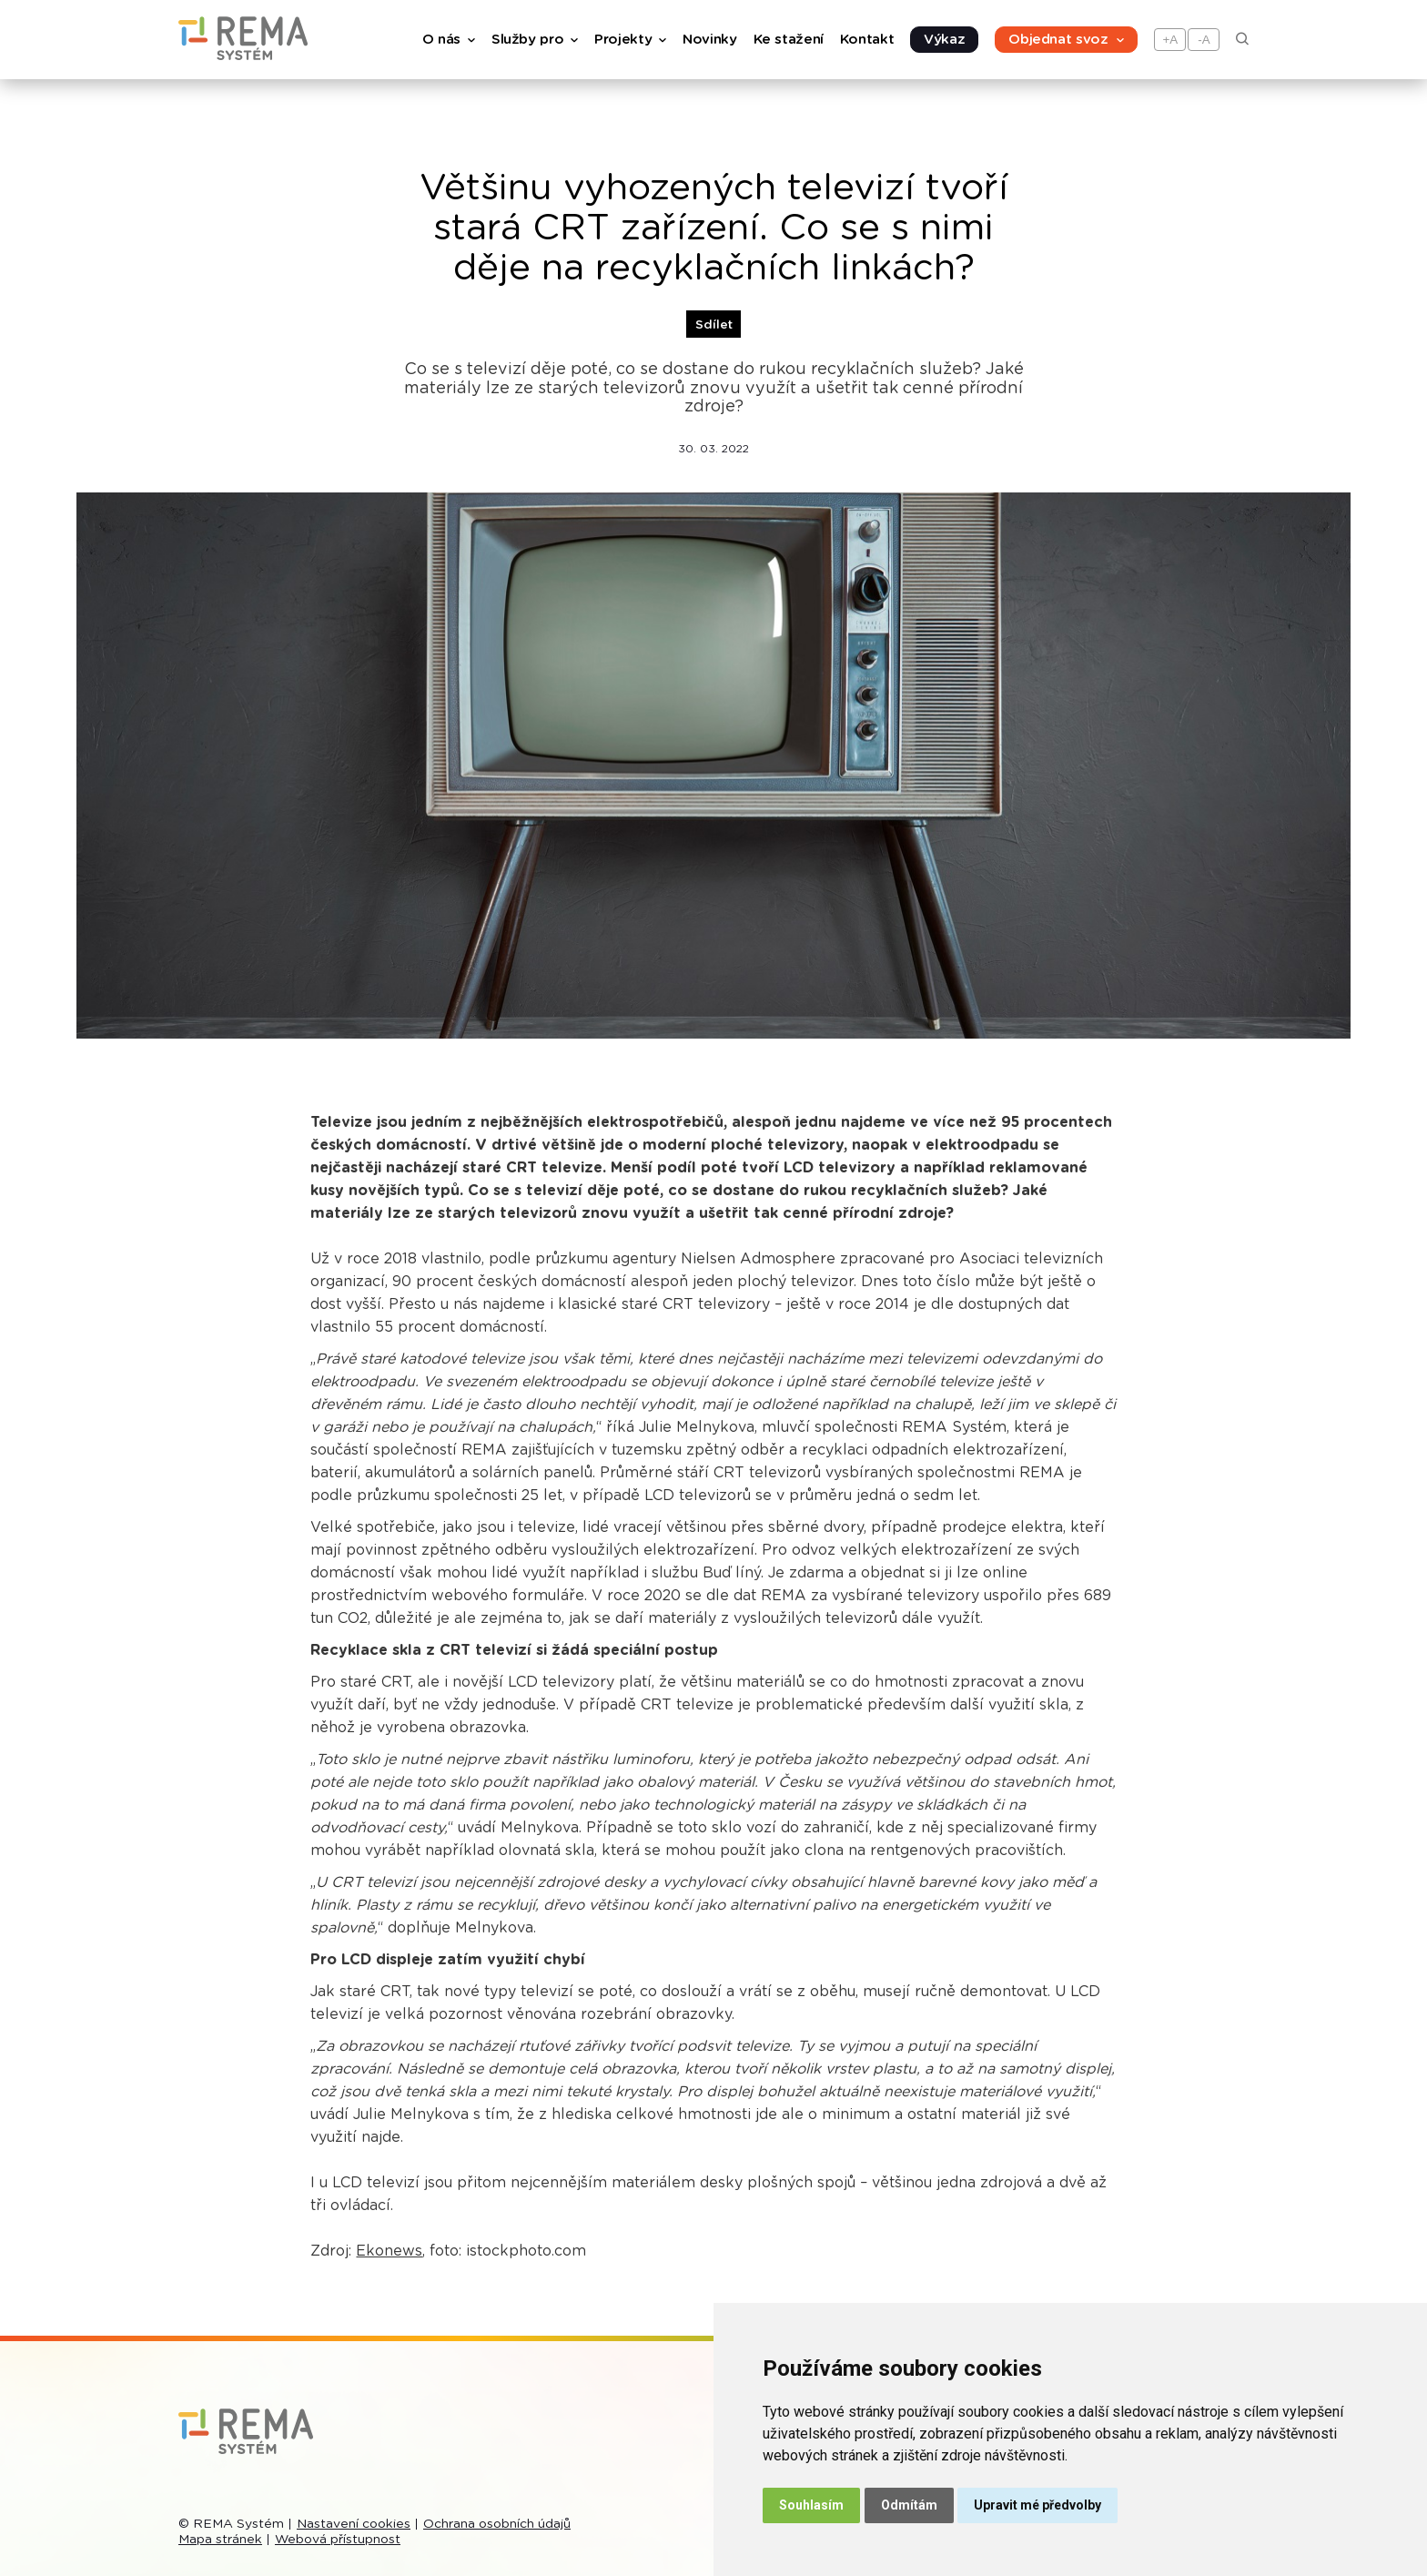 This screenshot has width=1427, height=2576. Describe the element at coordinates (220, 2539) in the screenshot. I see `Mapa stránek` at that location.